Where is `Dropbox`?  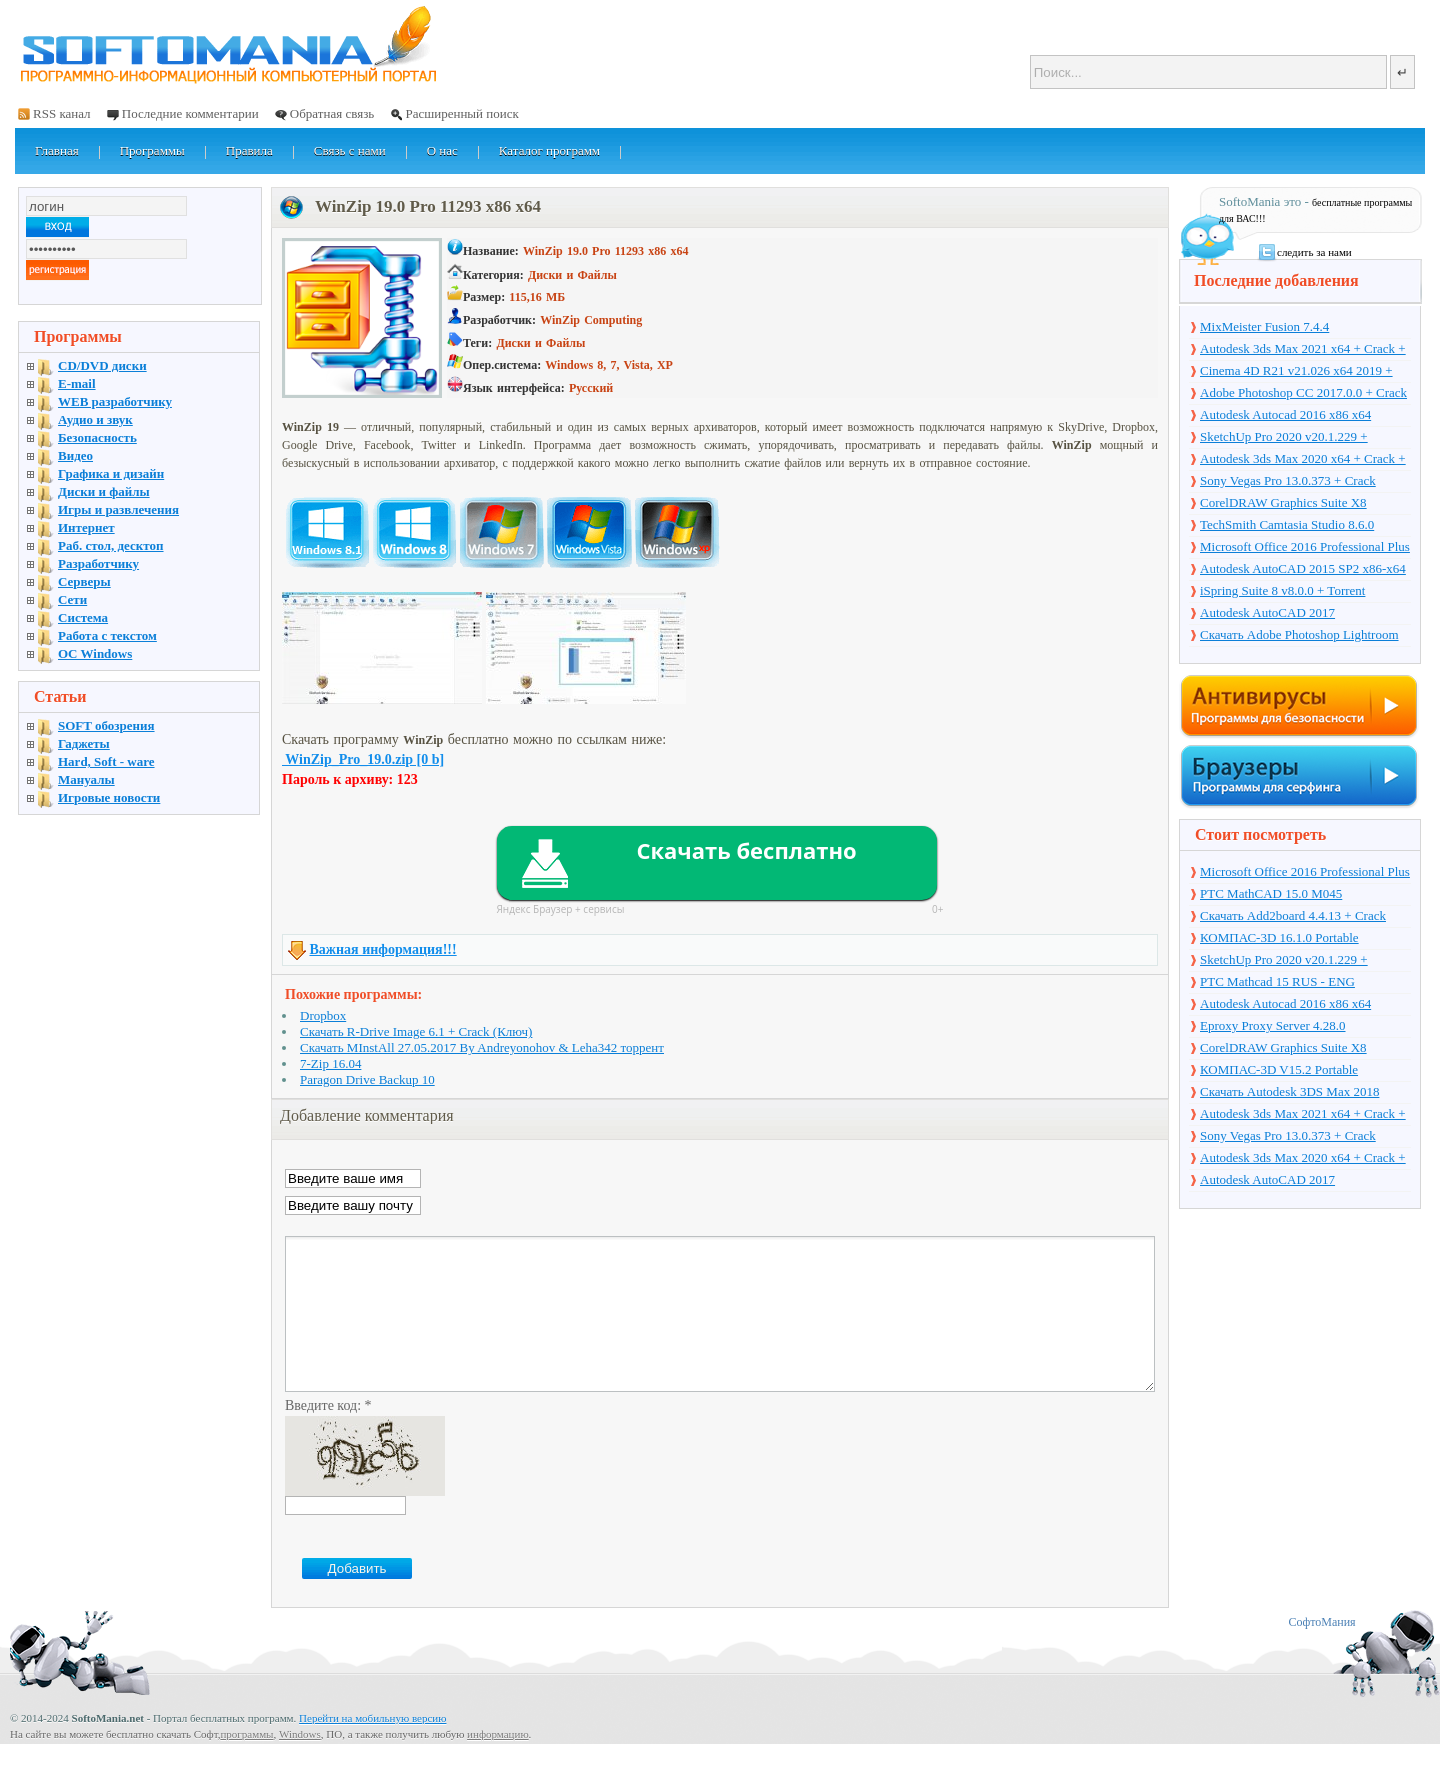 Dropbox is located at coordinates (323, 1015).